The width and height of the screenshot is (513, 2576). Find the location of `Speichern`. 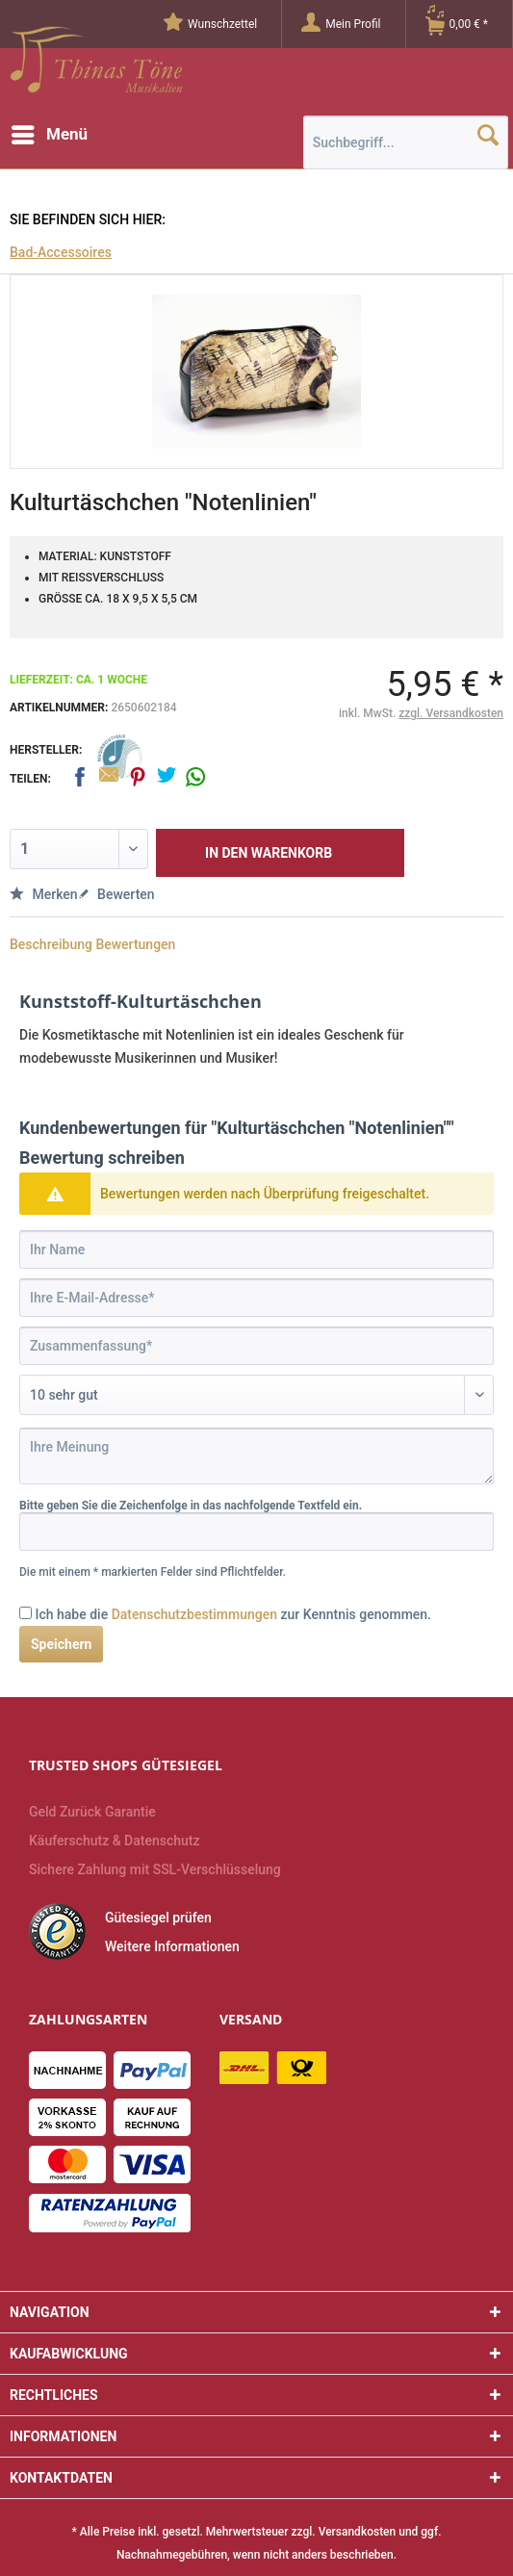

Speichern is located at coordinates (61, 1644).